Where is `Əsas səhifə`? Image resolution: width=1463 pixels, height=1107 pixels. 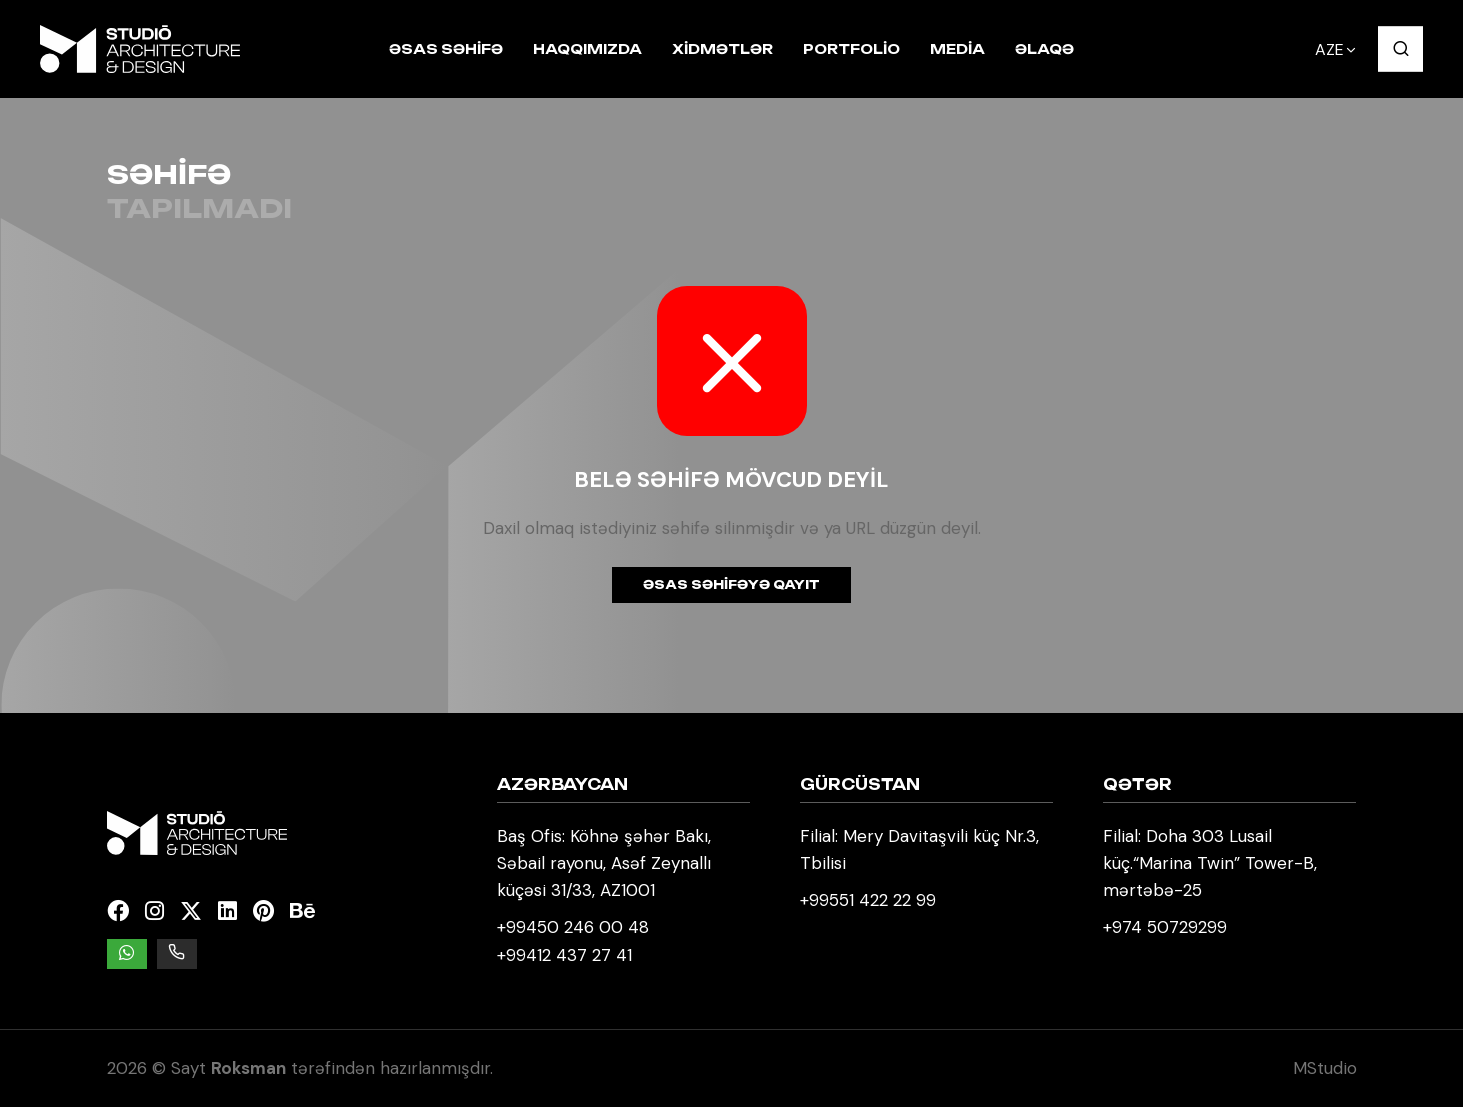
Əsas səhifə is located at coordinates (446, 49).